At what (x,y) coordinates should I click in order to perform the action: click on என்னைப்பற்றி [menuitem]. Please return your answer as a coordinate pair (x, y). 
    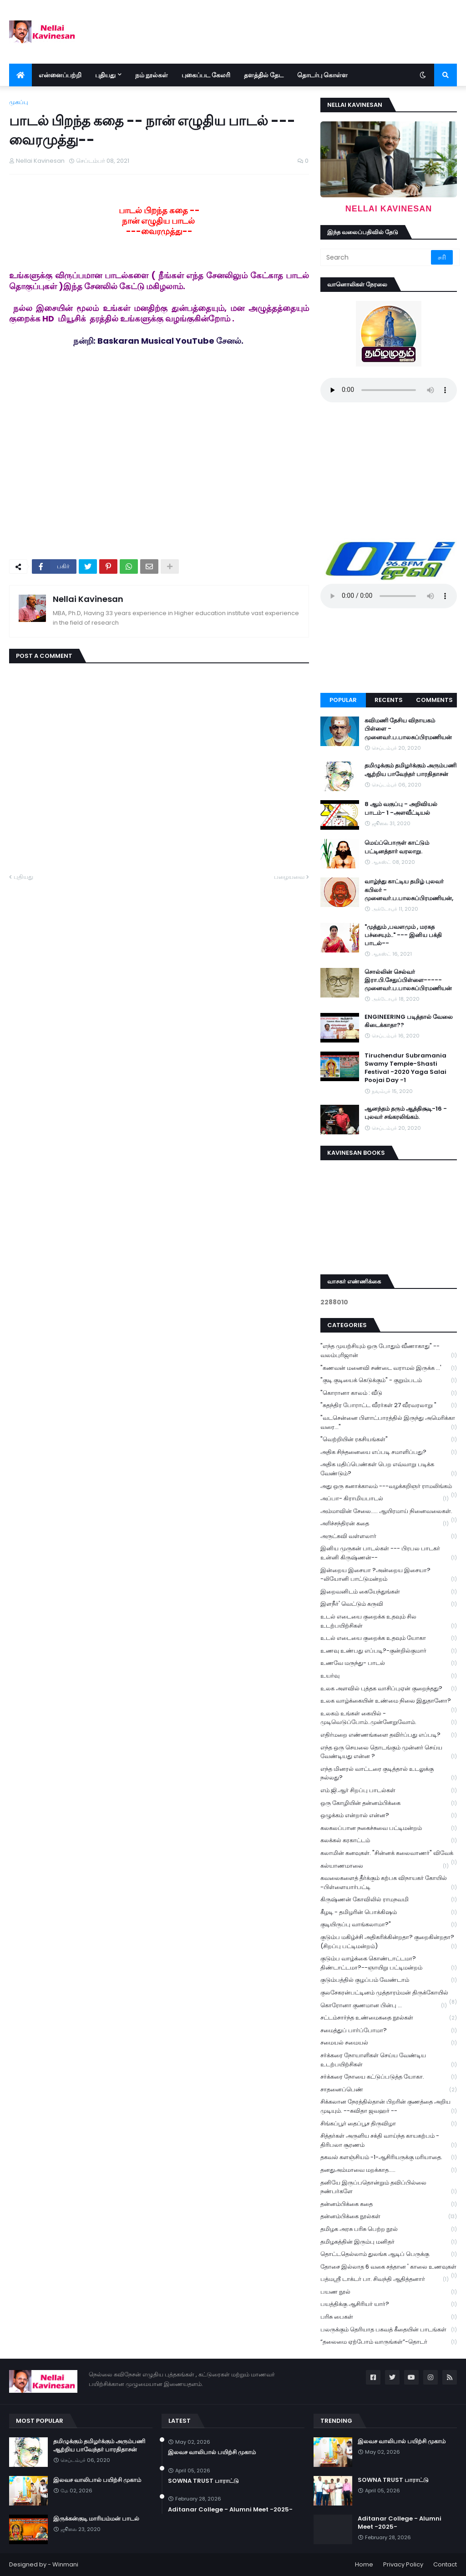
    Looking at the image, I should click on (60, 75).